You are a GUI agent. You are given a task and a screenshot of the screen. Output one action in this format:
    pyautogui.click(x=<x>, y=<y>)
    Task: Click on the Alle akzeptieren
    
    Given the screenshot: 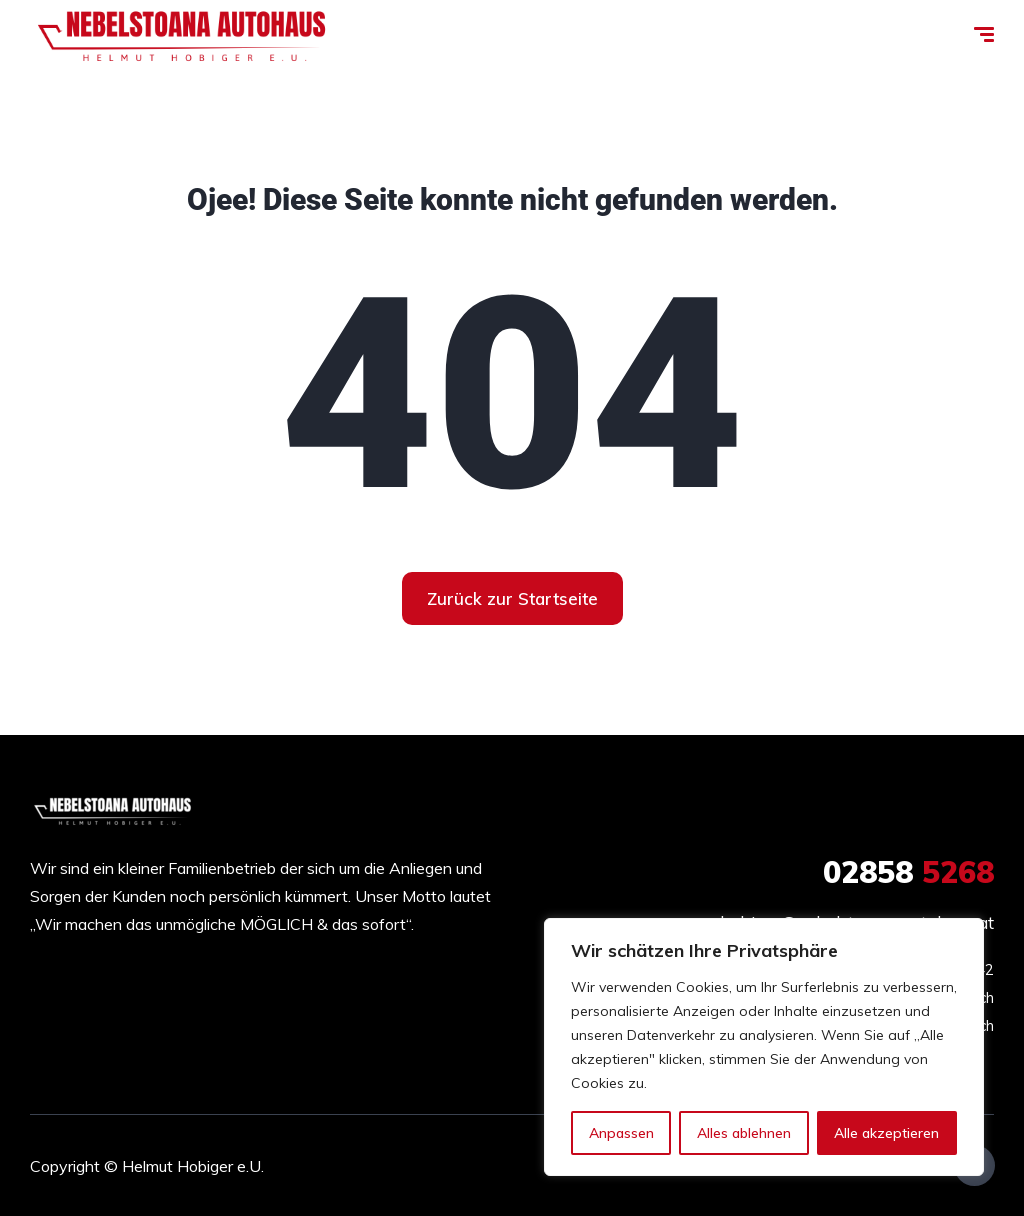 What is the action you would take?
    pyautogui.click(x=886, y=1133)
    